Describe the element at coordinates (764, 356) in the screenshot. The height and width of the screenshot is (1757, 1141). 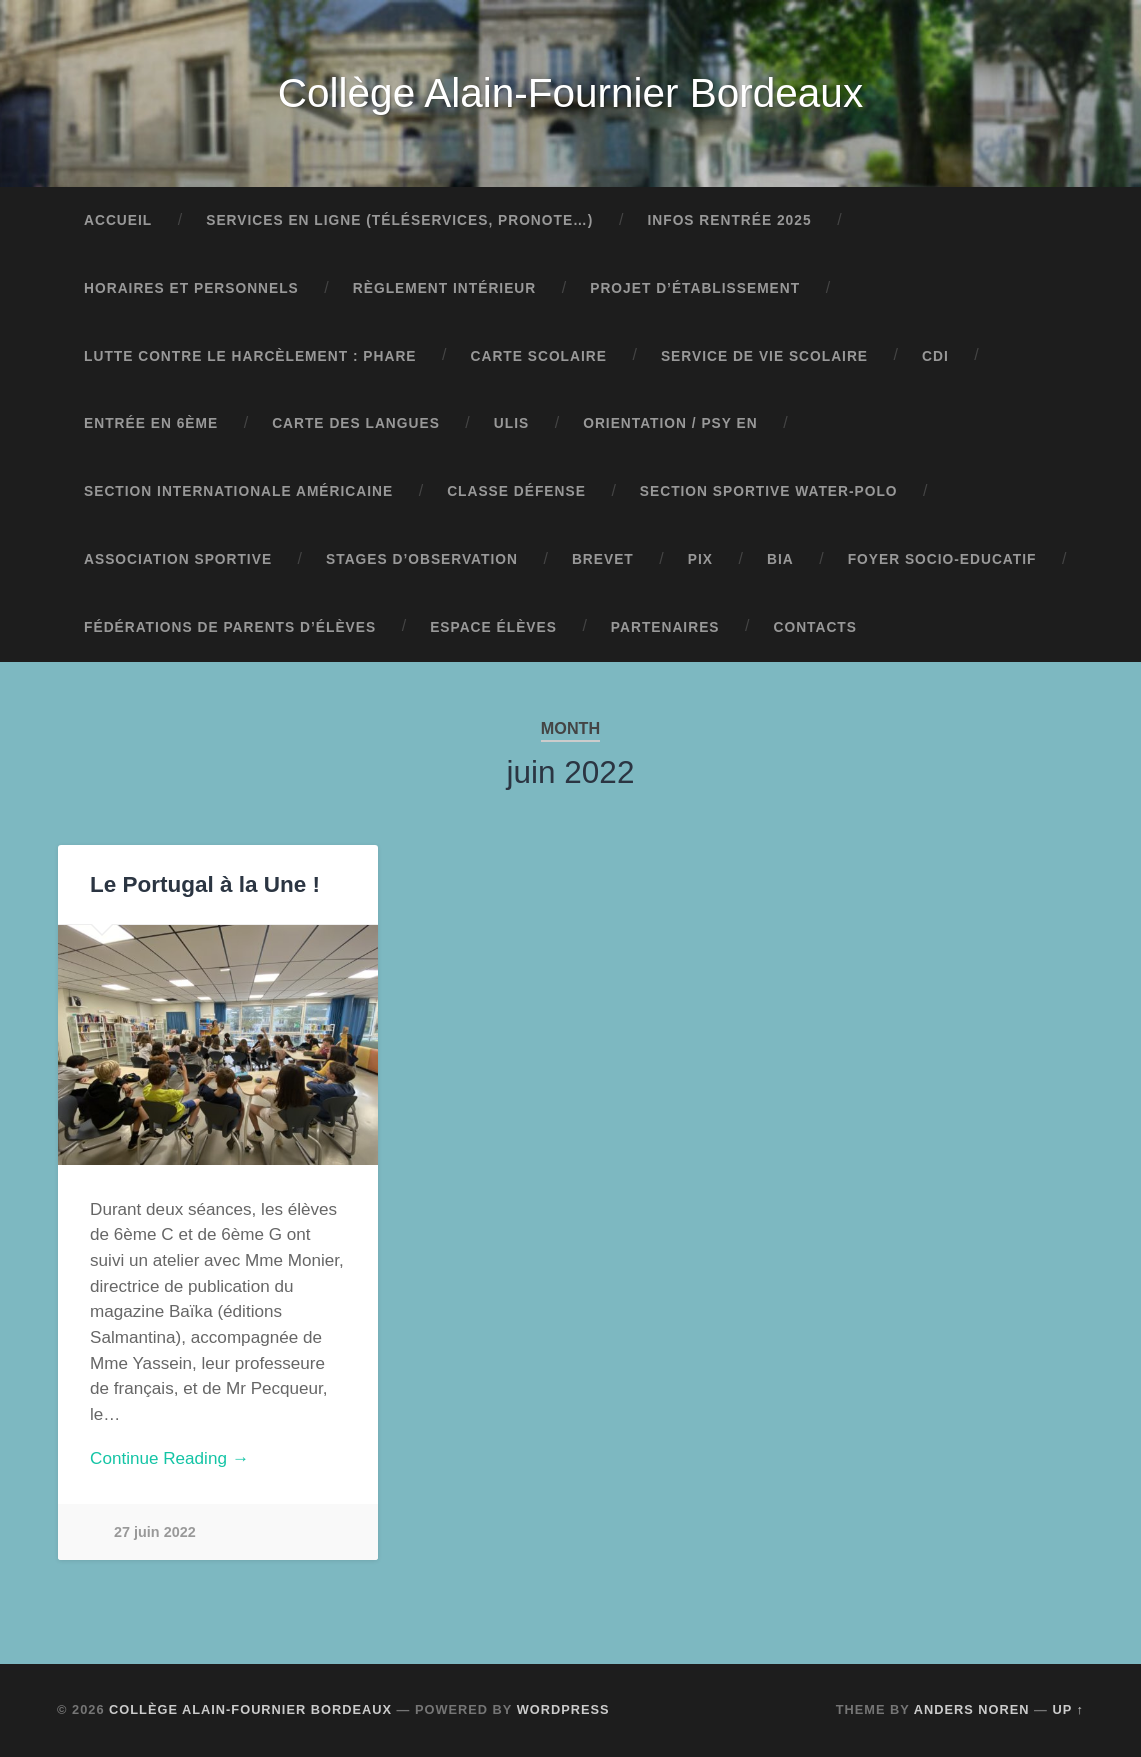
I see `Service de vie scolaire` at that location.